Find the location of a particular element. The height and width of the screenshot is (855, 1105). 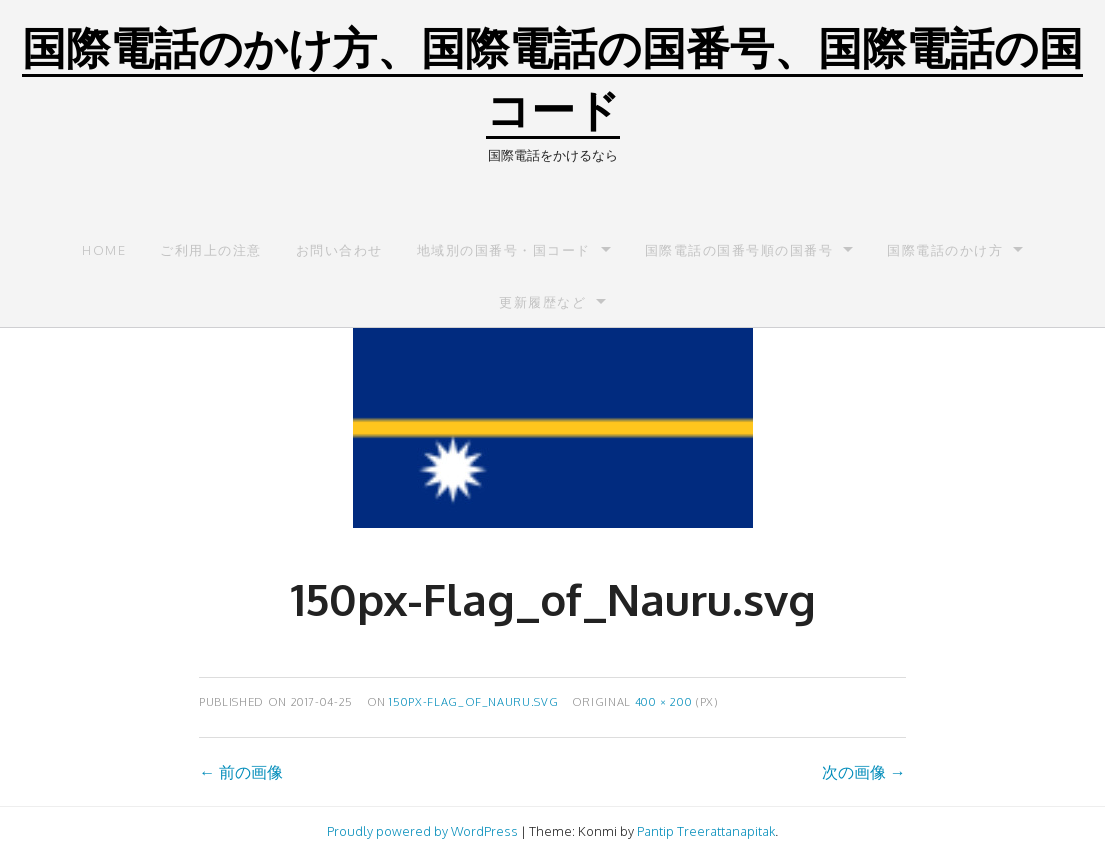

国際電話のかけ方 is located at coordinates (945, 250).